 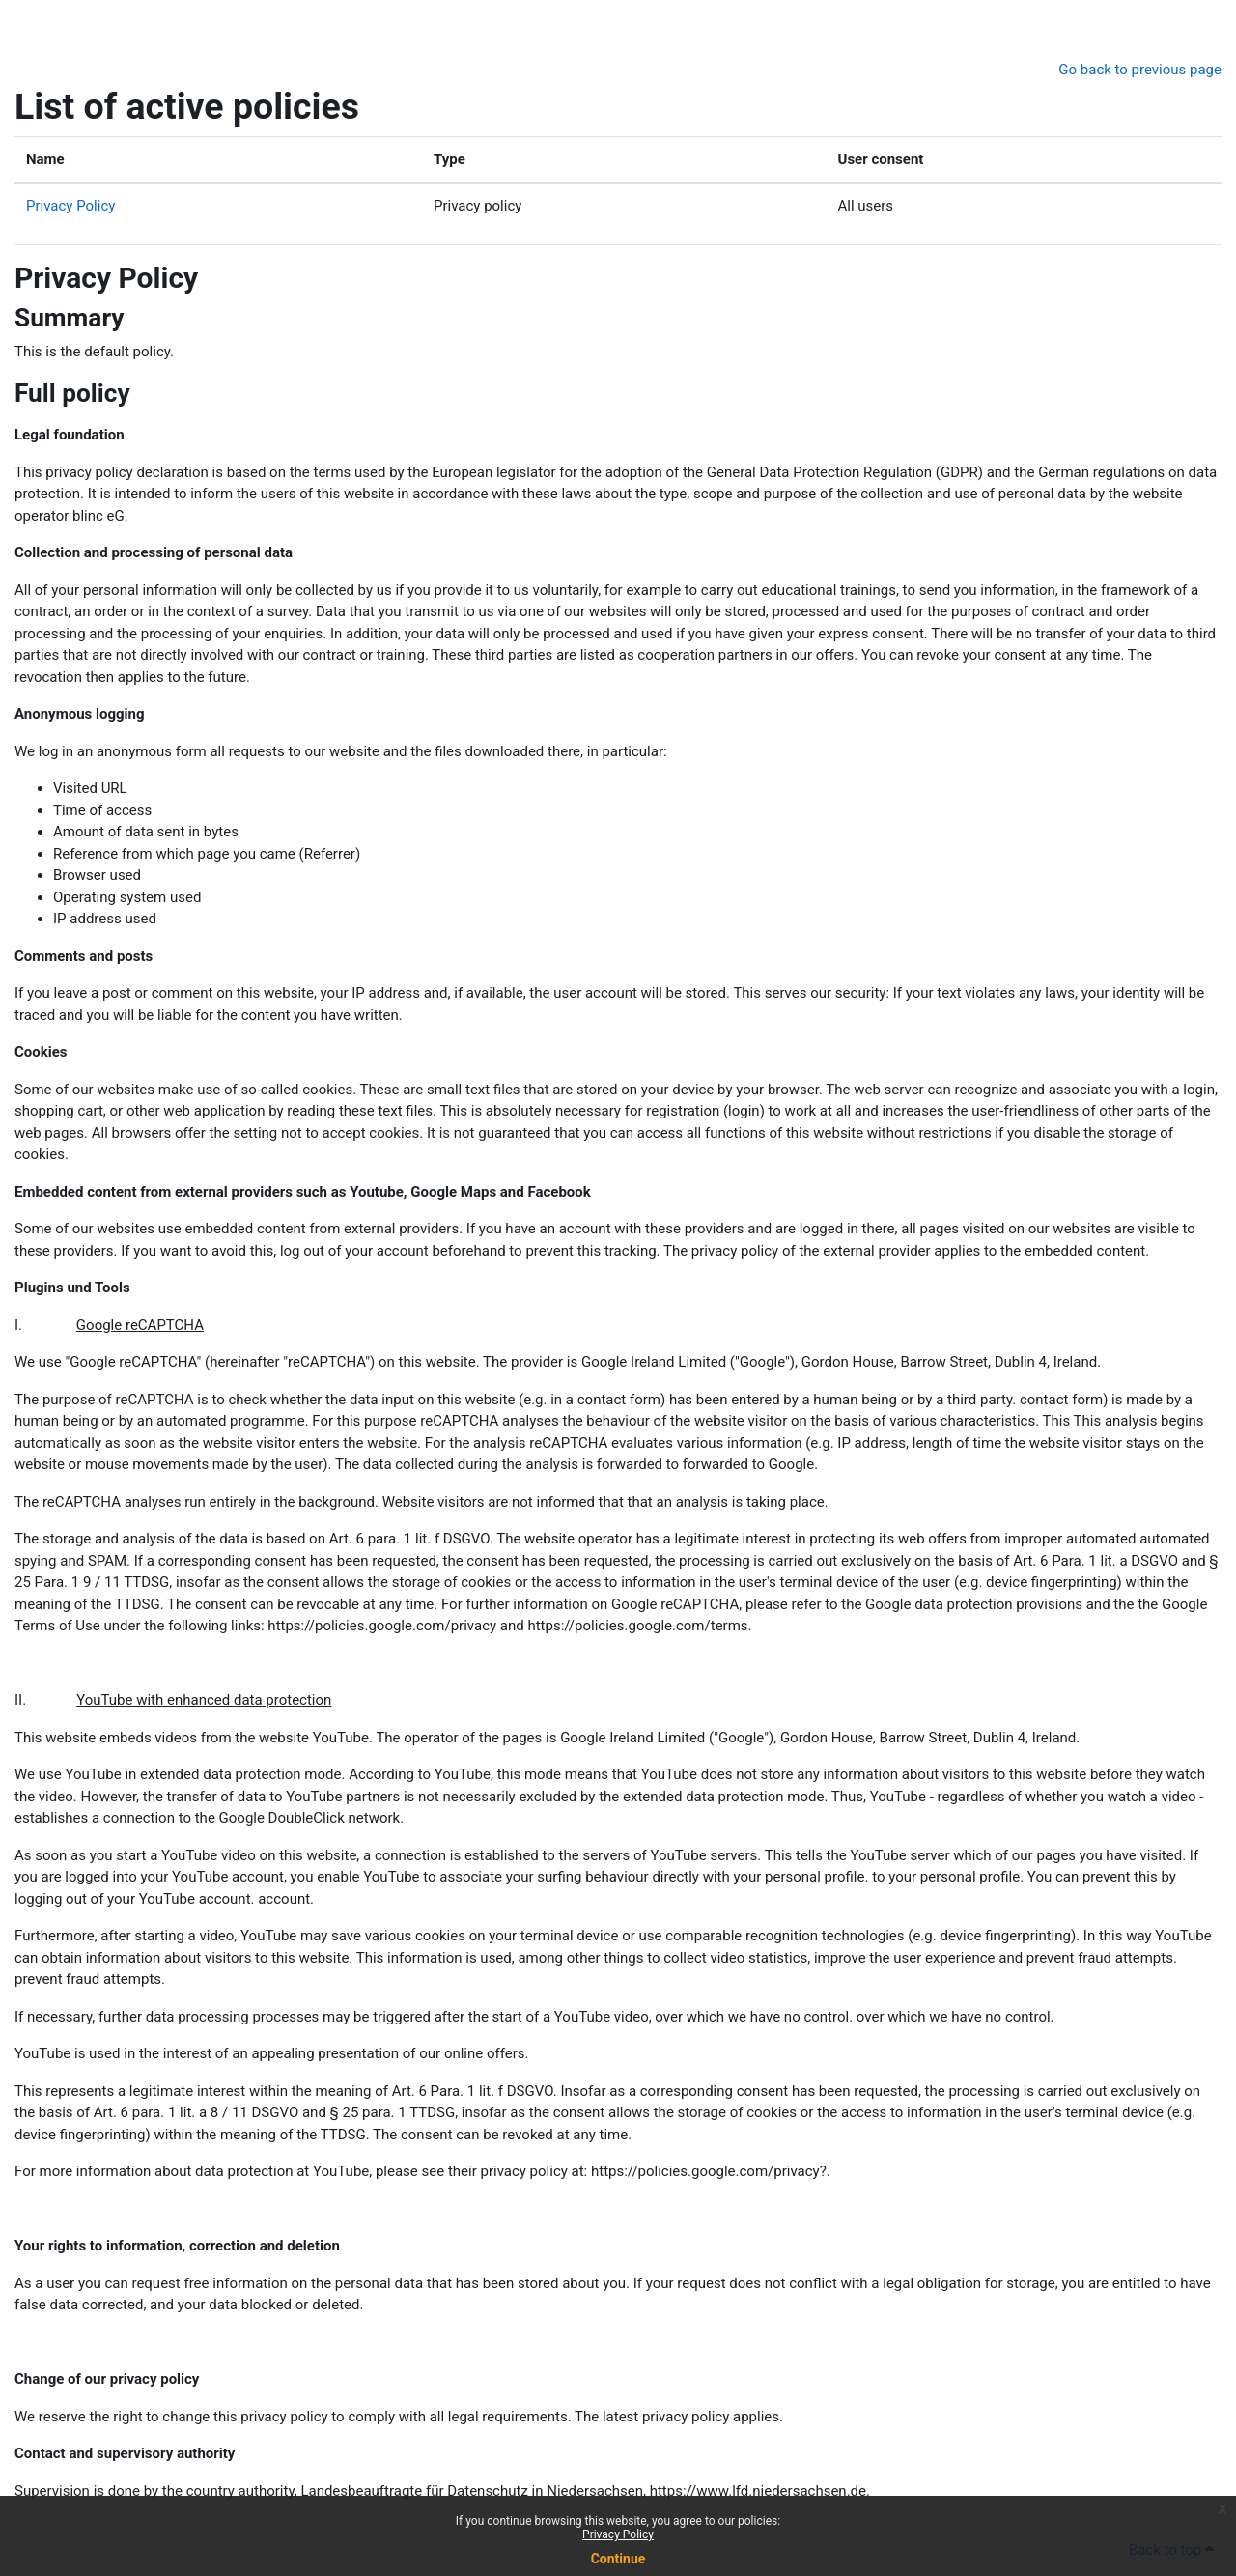 I want to click on Go back to previous page, so click(x=1140, y=69).